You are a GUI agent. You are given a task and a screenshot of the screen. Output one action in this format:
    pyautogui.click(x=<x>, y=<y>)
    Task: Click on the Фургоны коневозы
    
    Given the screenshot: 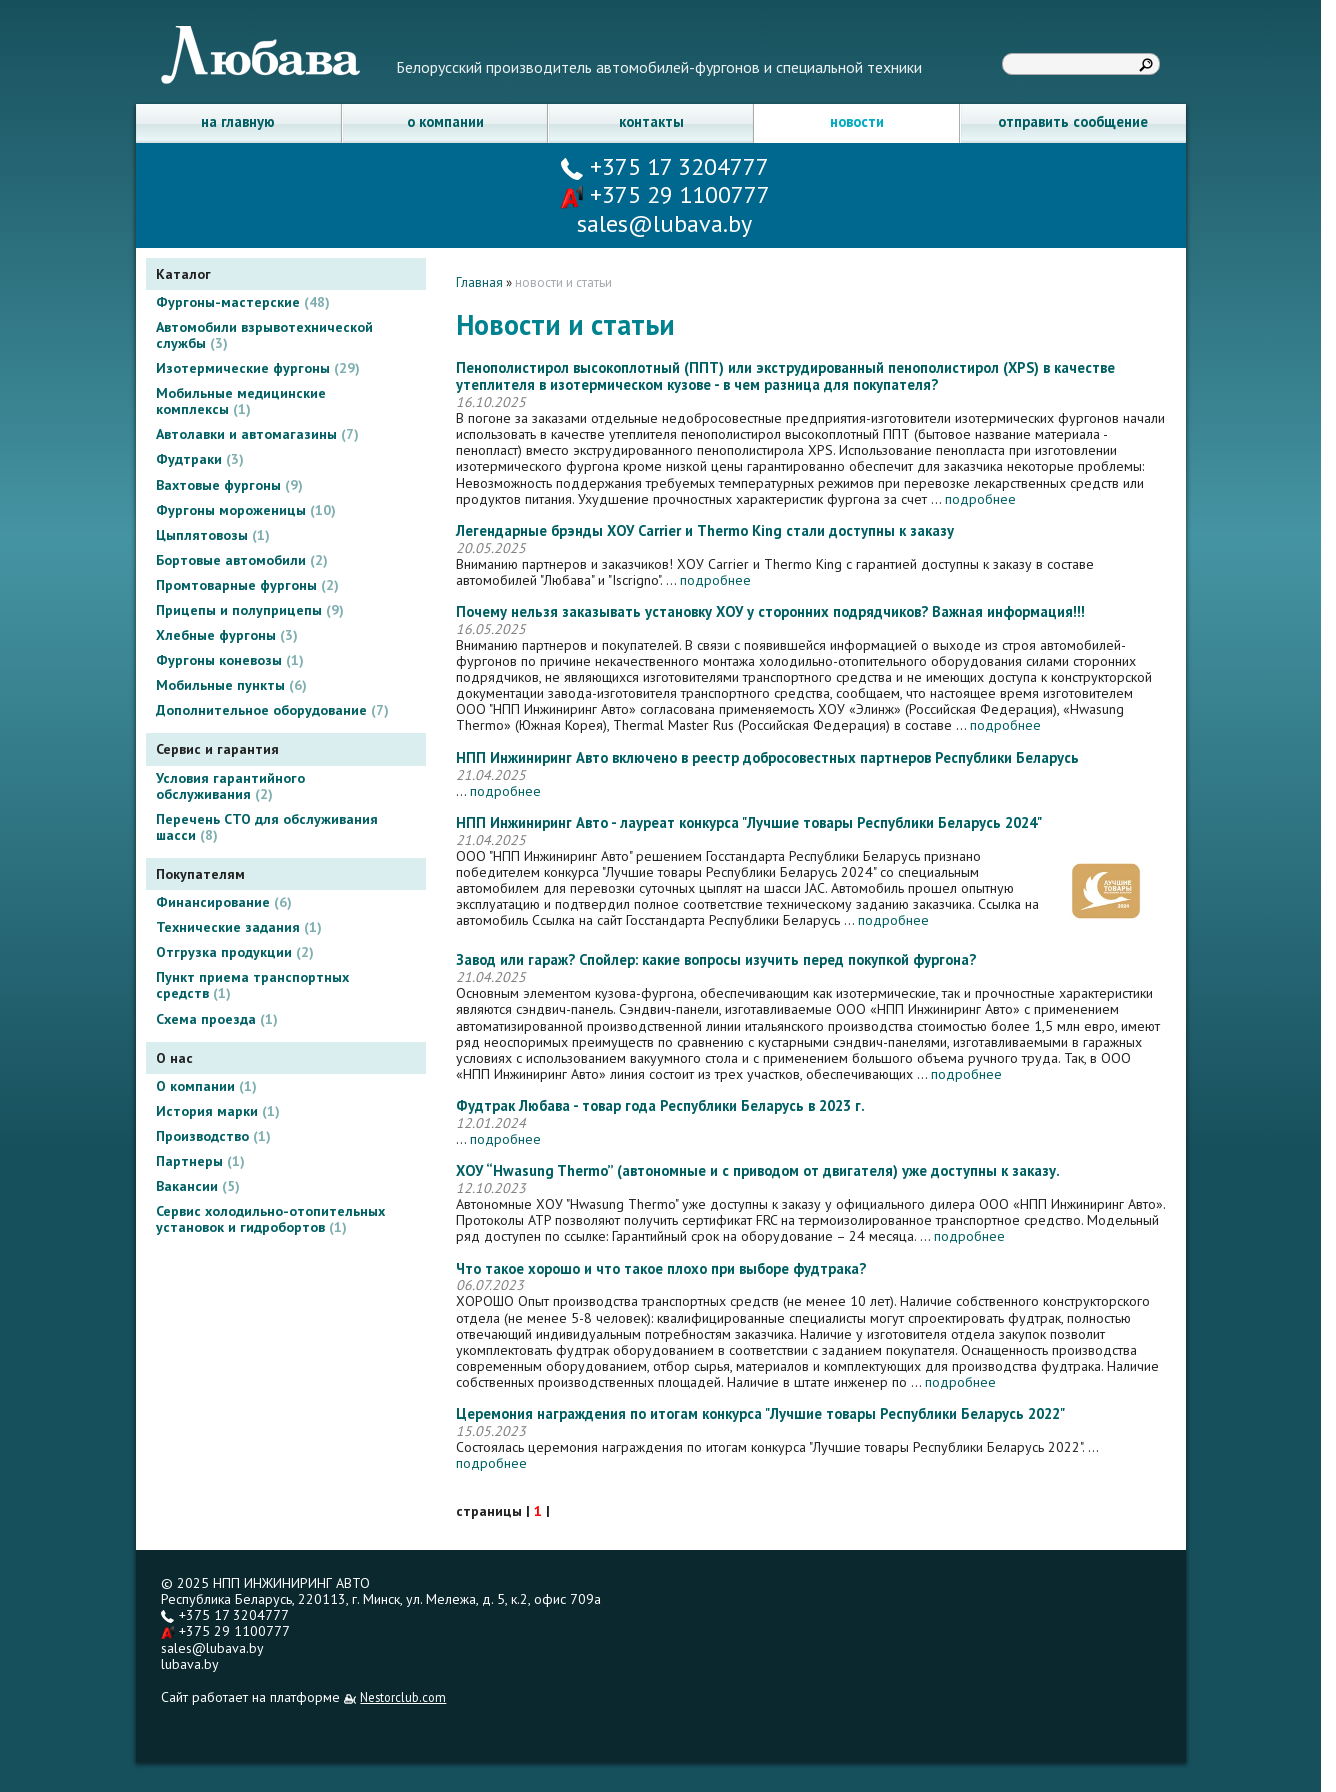 What is the action you would take?
    pyautogui.click(x=230, y=660)
    